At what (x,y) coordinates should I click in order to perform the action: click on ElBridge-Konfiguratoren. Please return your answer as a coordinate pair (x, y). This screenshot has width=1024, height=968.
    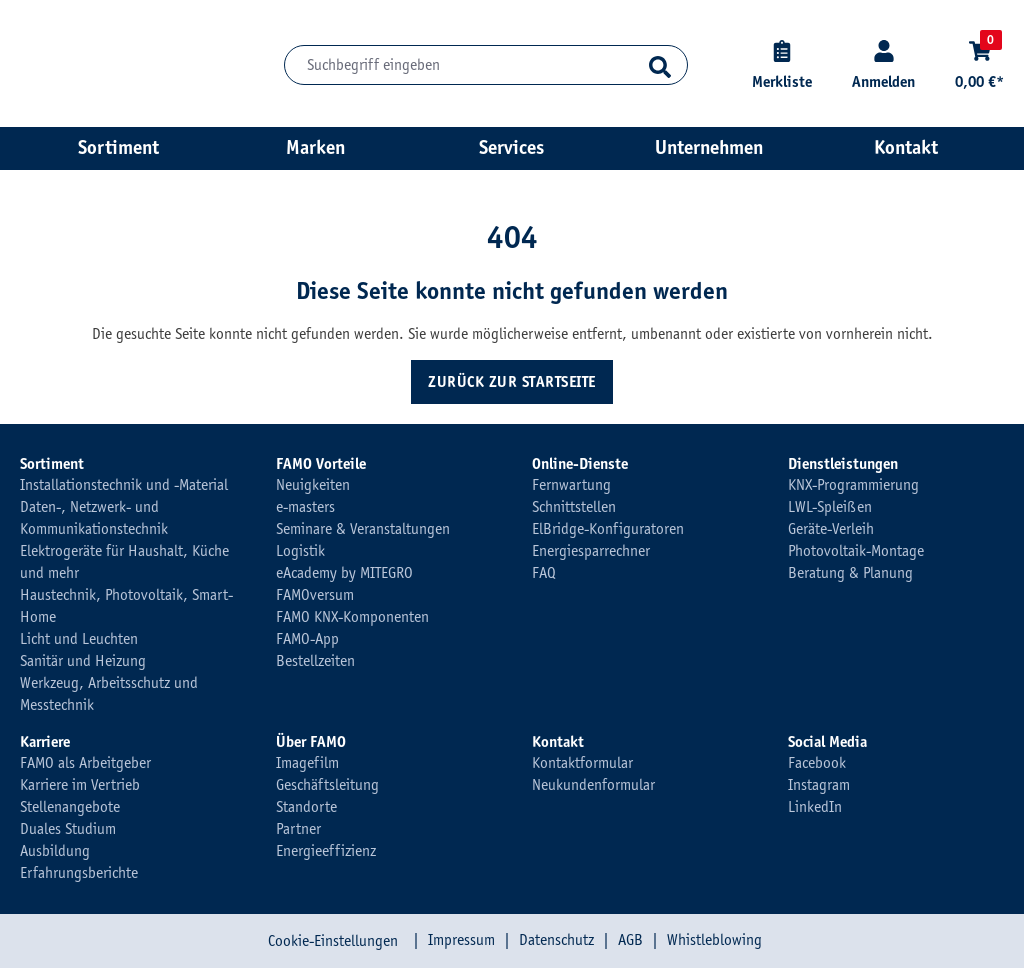
    Looking at the image, I should click on (608, 529).